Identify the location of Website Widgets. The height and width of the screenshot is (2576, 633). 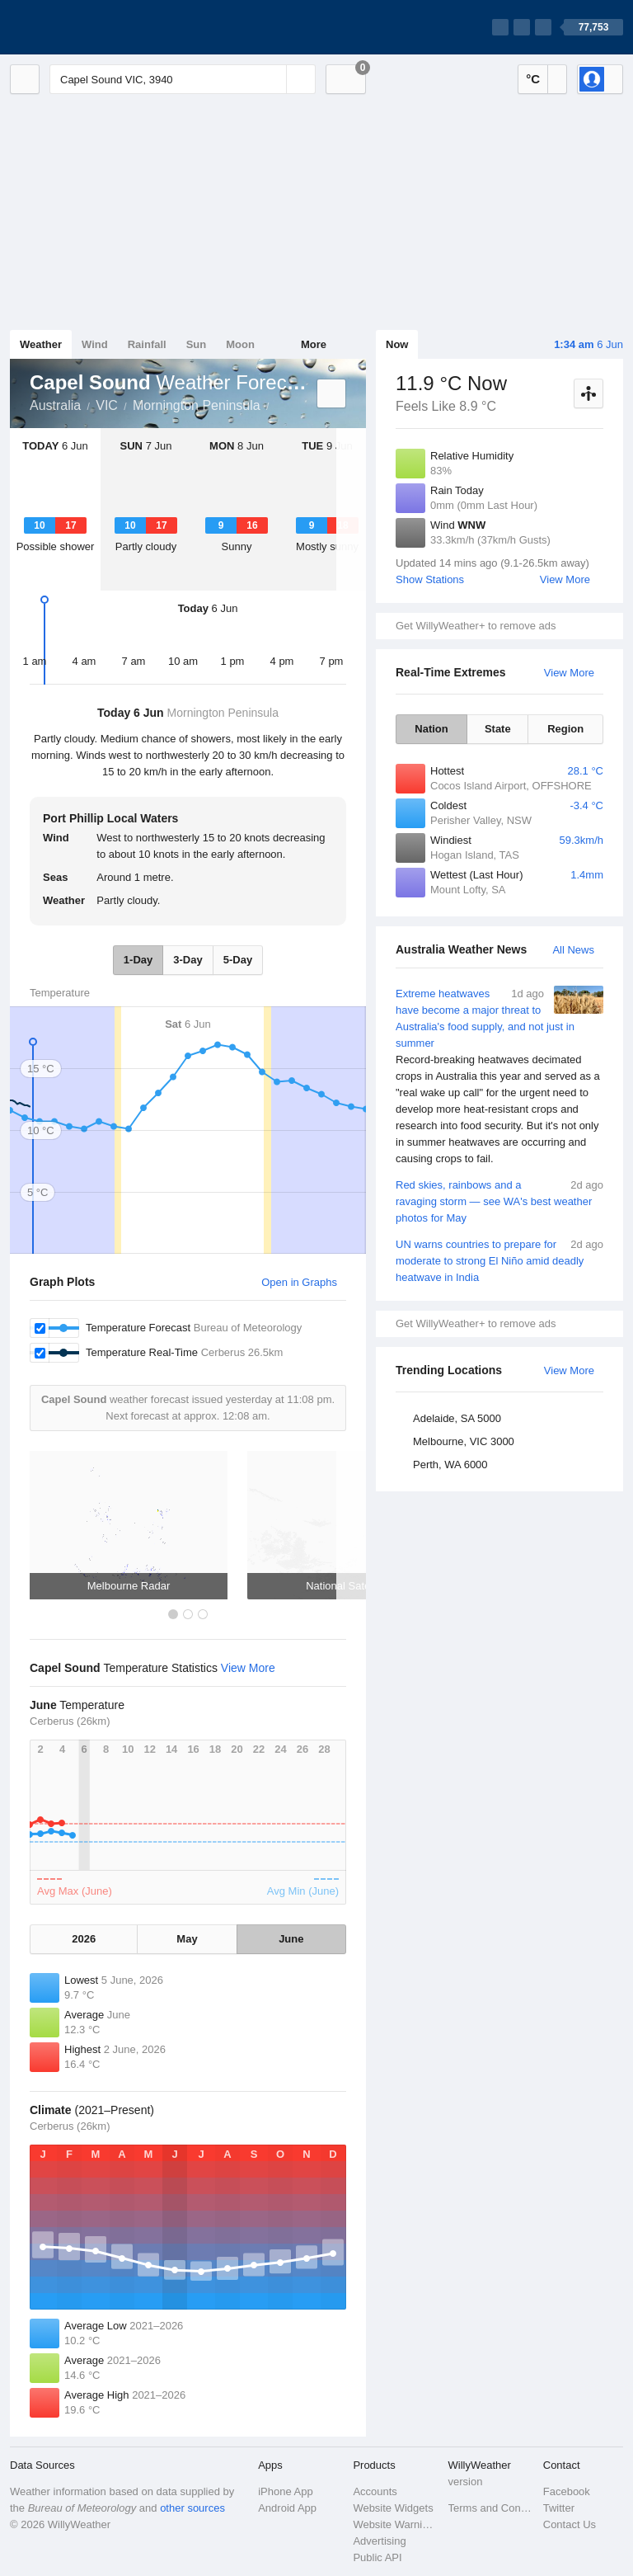
(393, 2508).